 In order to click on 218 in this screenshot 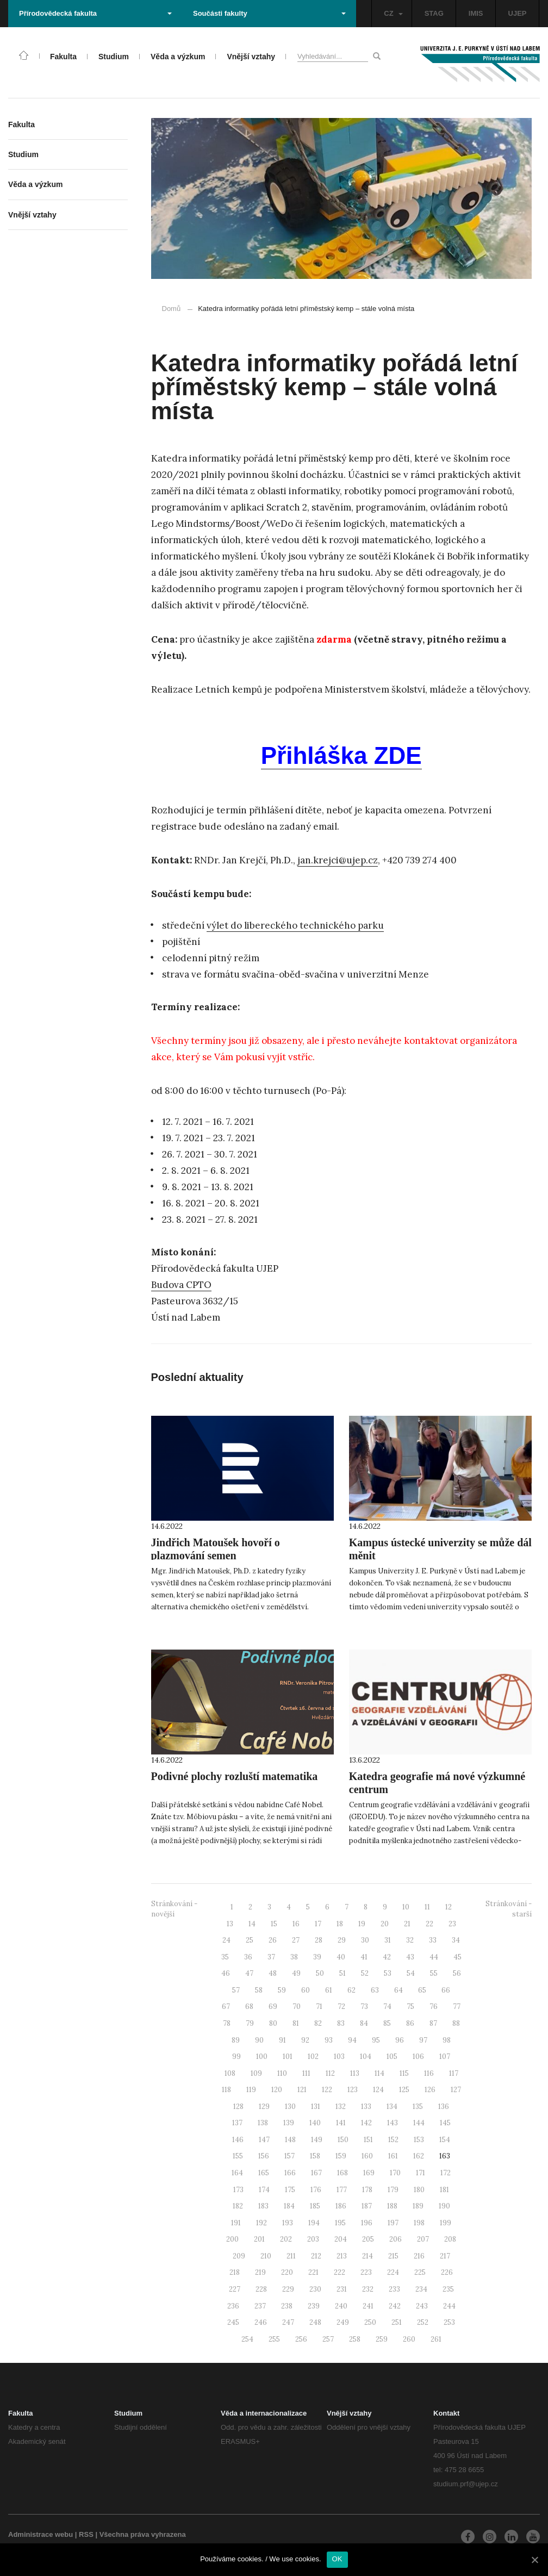, I will do `click(234, 2272)`.